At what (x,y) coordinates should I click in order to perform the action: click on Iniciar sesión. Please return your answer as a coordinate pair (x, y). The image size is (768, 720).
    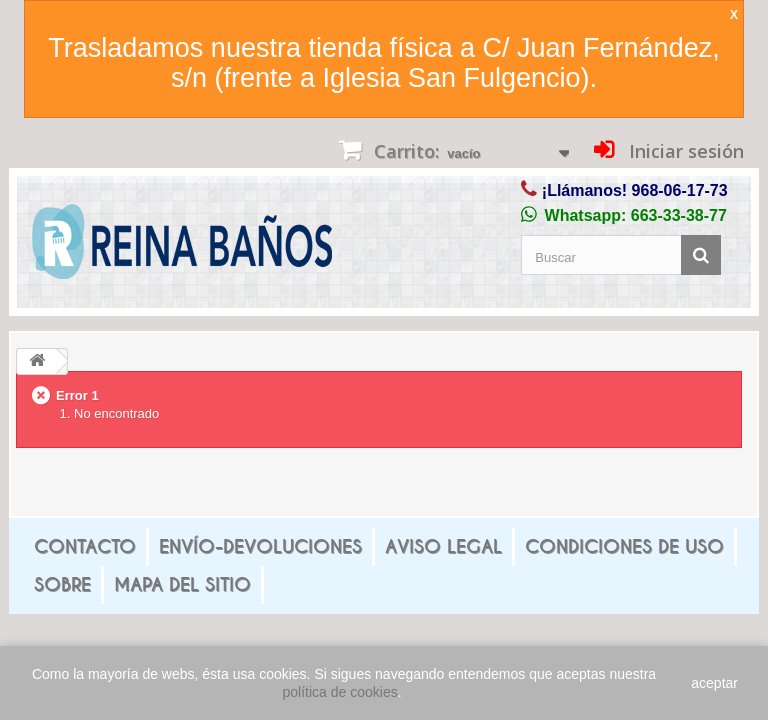
    Looking at the image, I should click on (684, 151).